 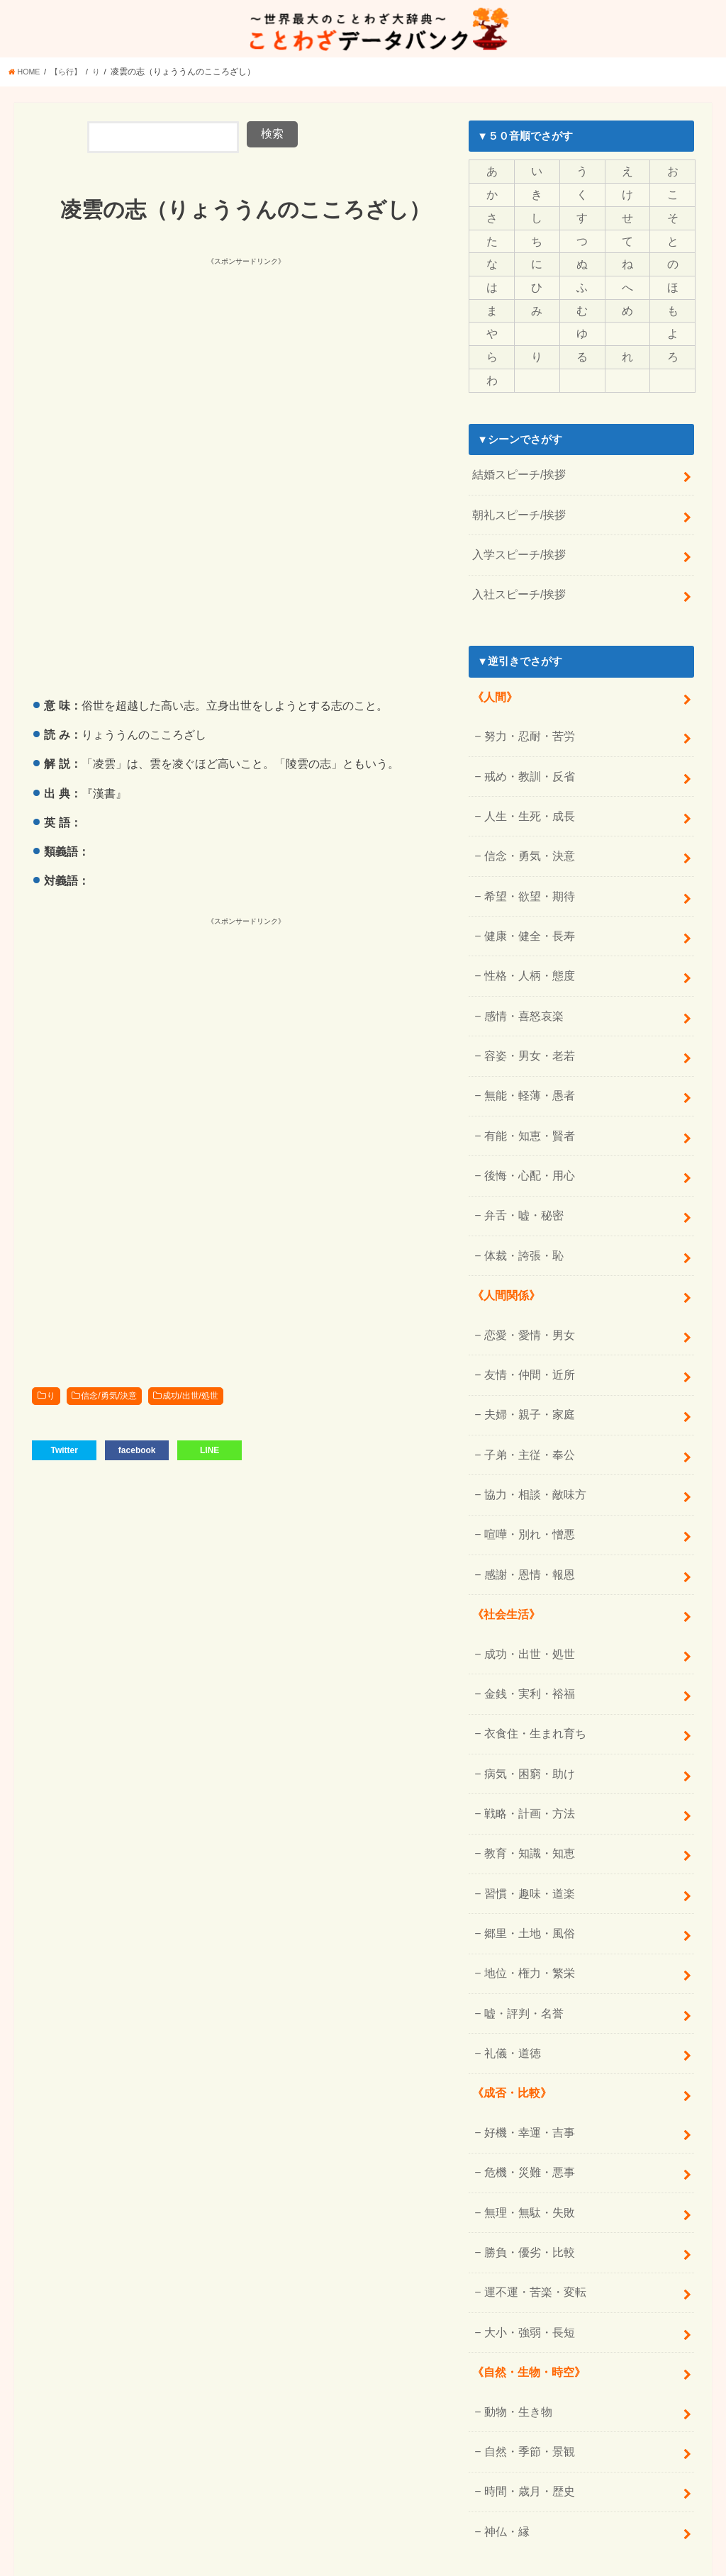 What do you see at coordinates (632, 2539) in the screenshot?
I see `ことわざデータバンク【一覧】` at bounding box center [632, 2539].